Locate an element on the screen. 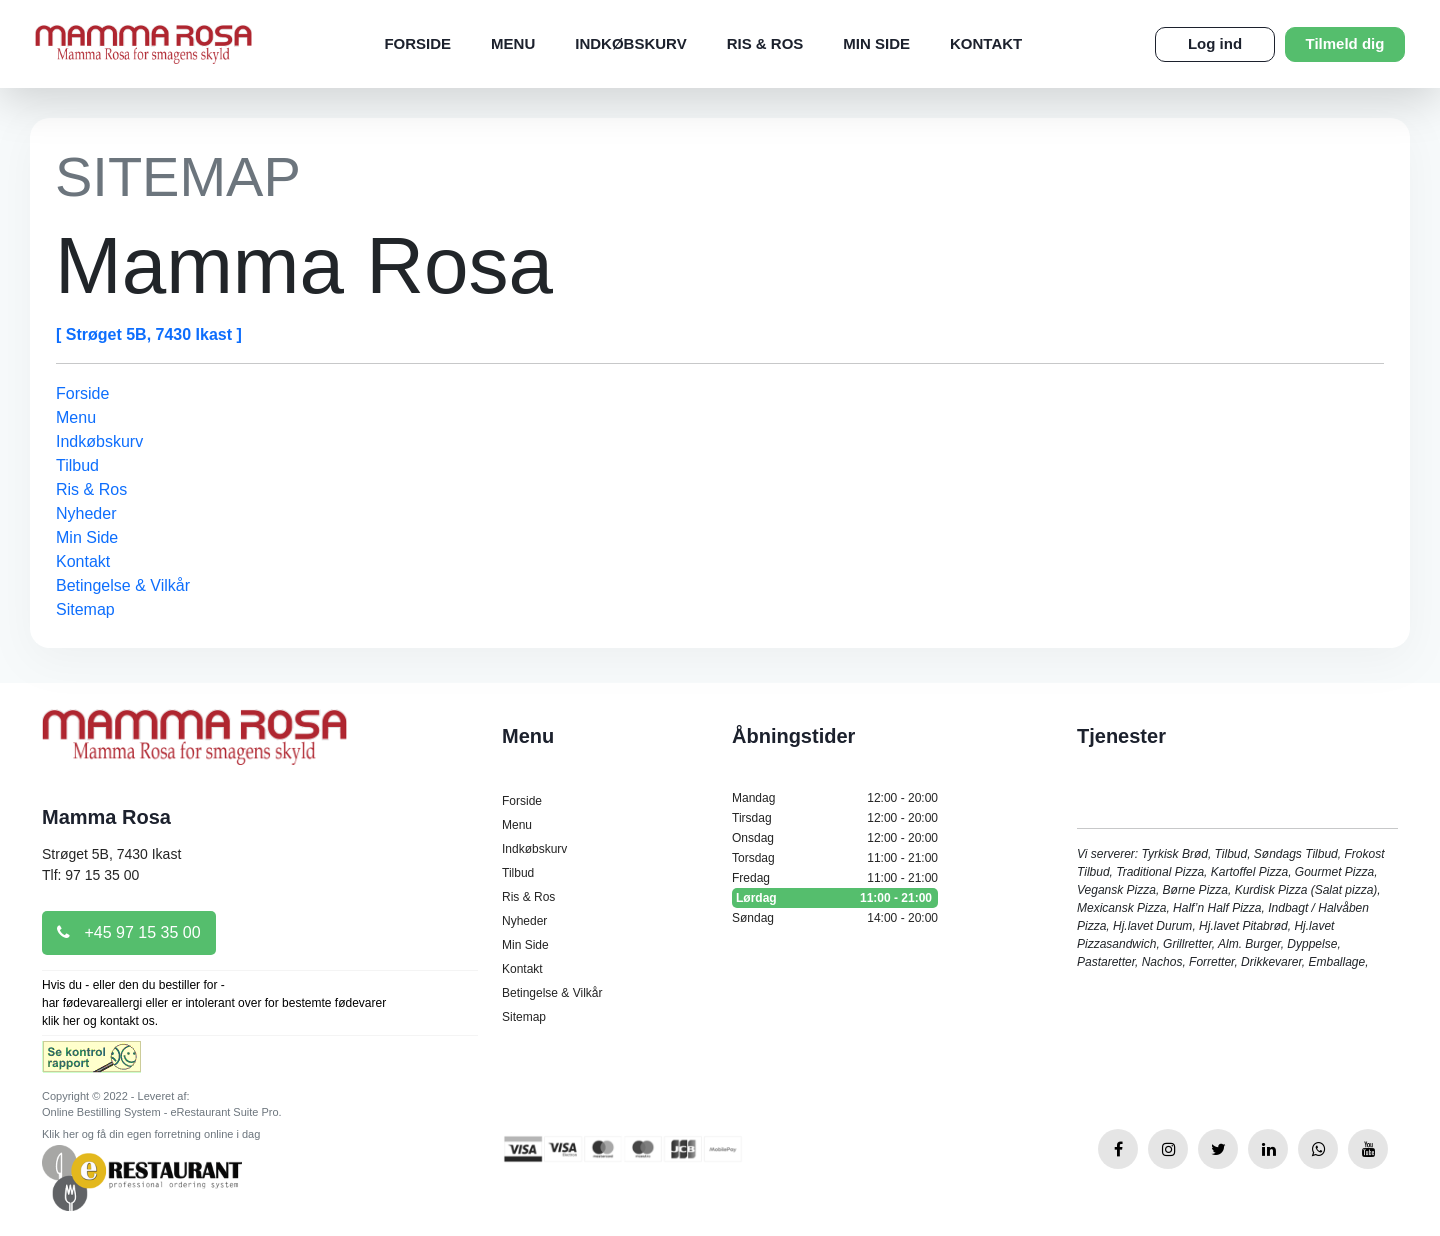  Ris & Ros is located at coordinates (765, 43).